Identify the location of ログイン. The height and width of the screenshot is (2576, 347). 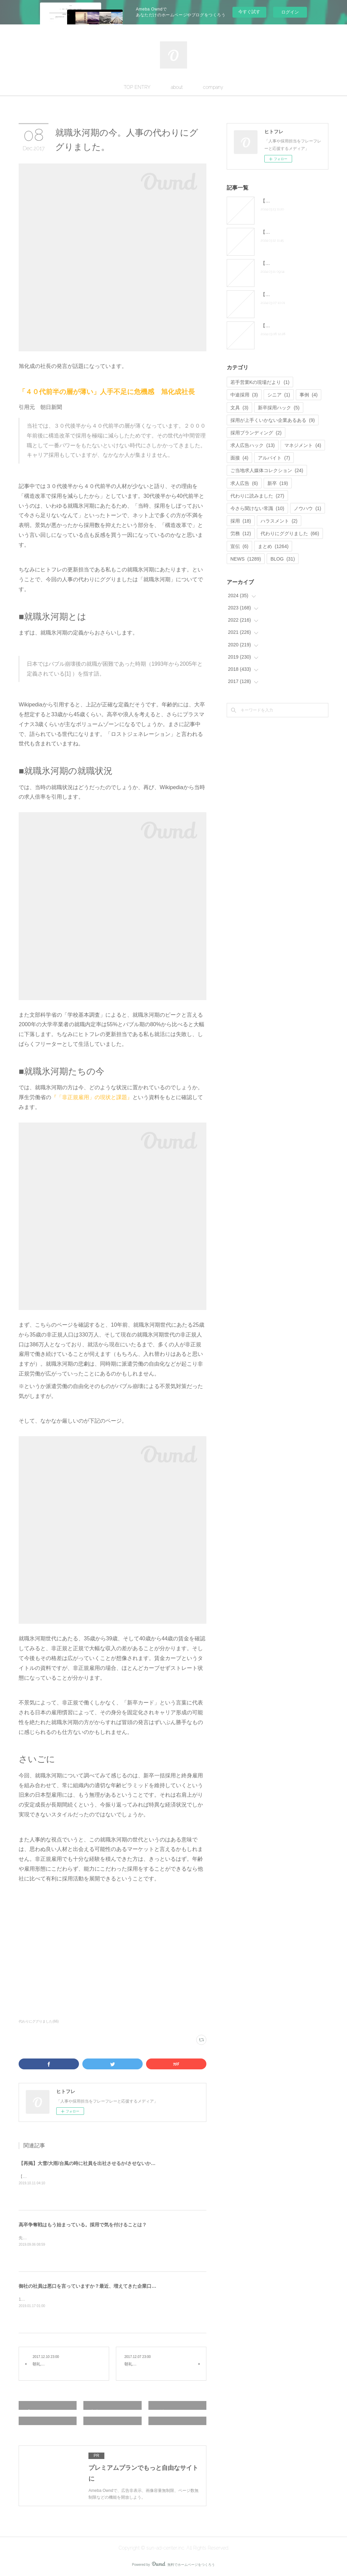
(290, 12).